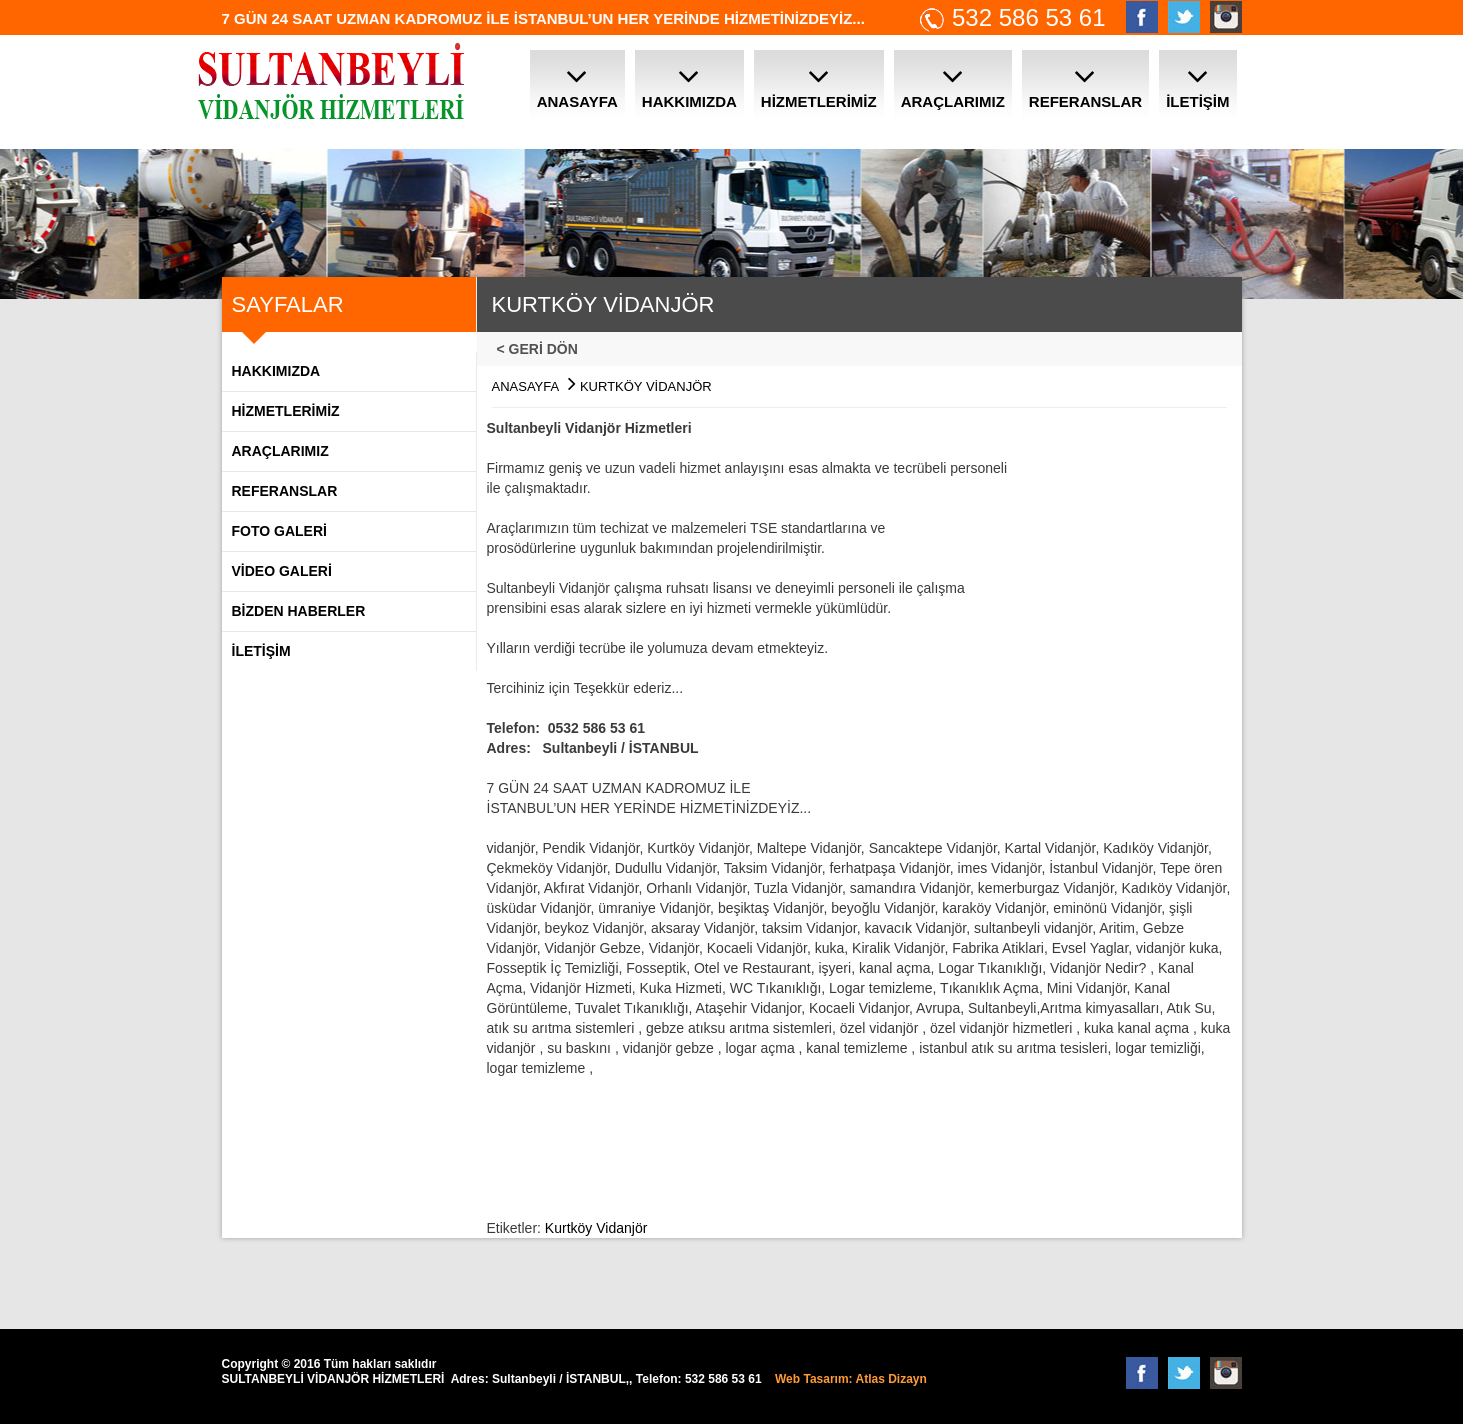 The image size is (1463, 1424). What do you see at coordinates (851, 1379) in the screenshot?
I see `Web Tasarım: Atlas Dizayn` at bounding box center [851, 1379].